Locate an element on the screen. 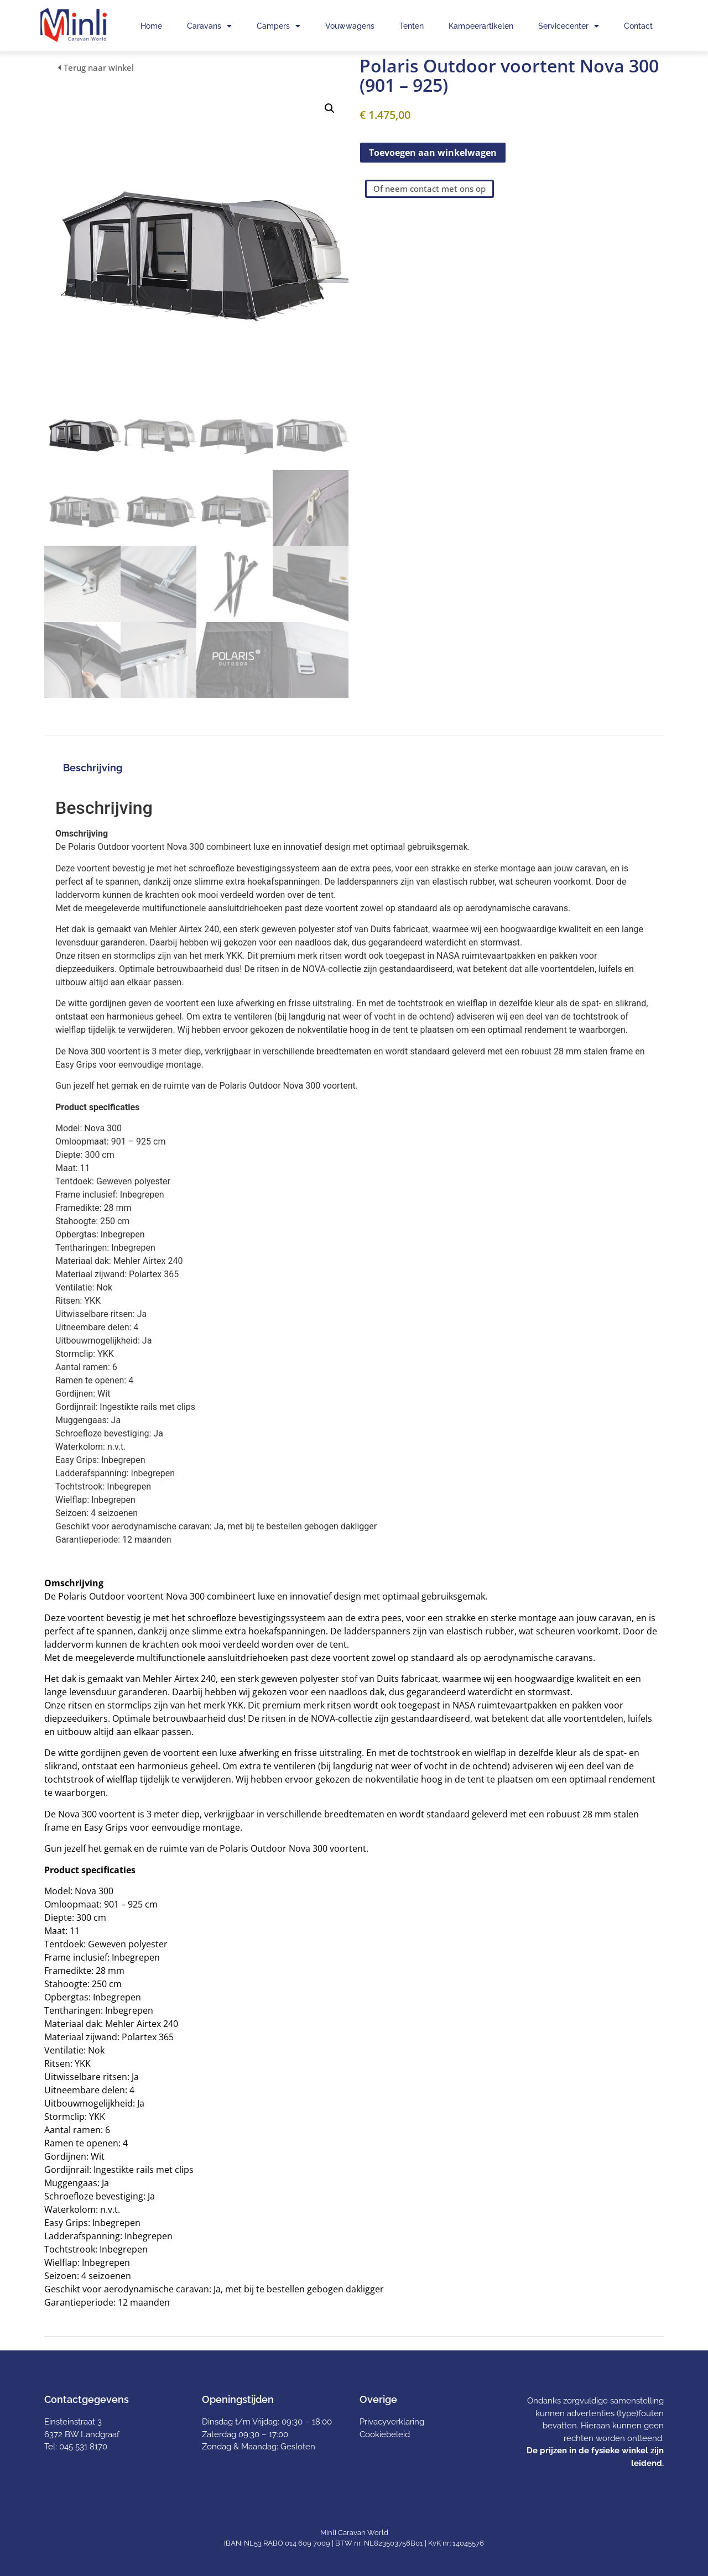  Cookiebeleid is located at coordinates (385, 2434).